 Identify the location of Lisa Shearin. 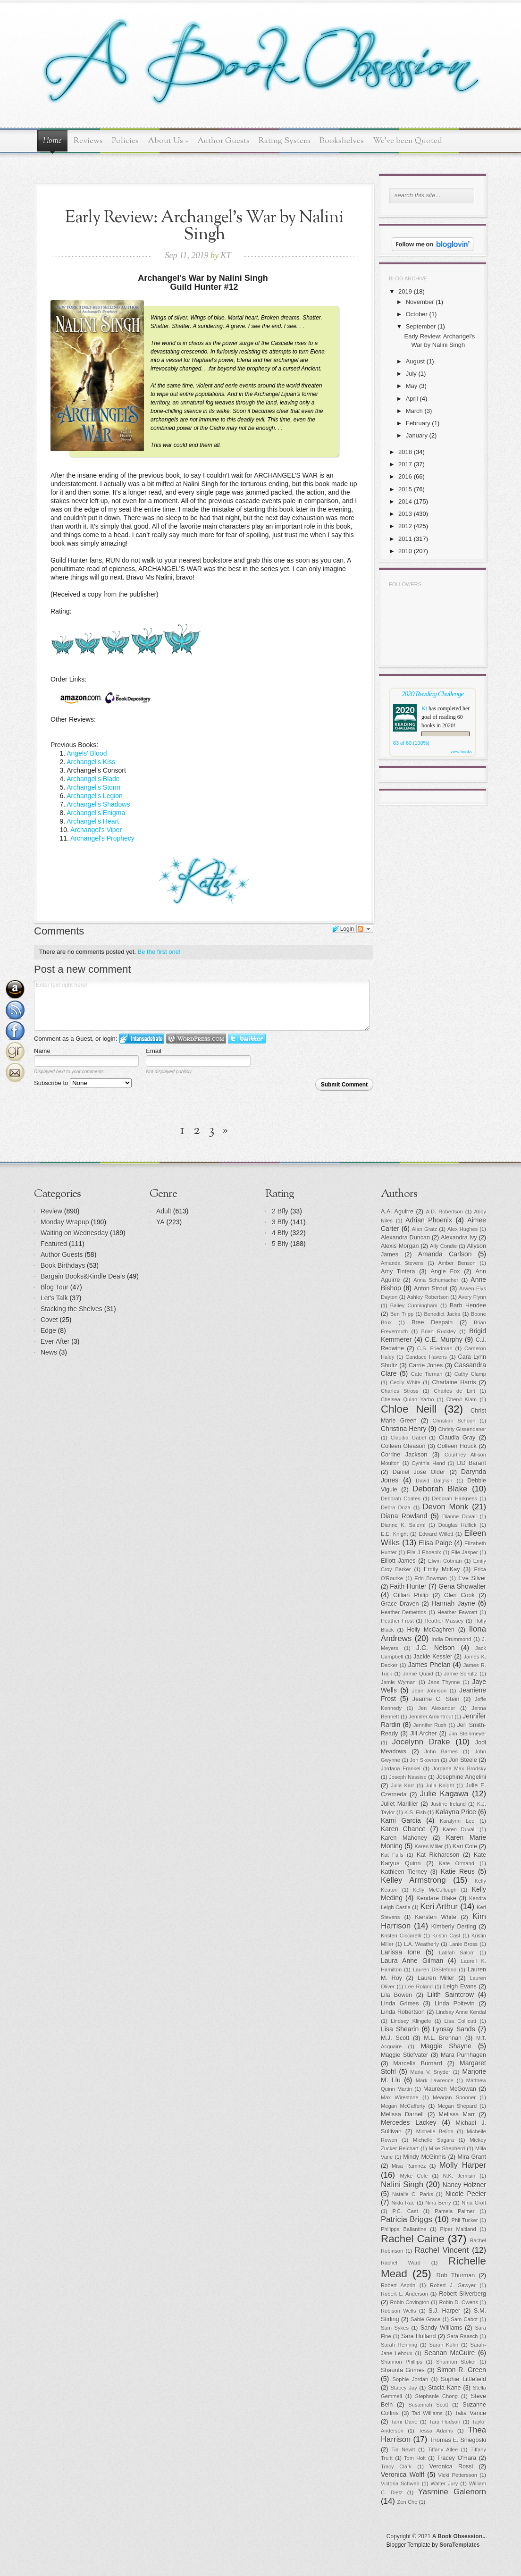
(400, 2029).